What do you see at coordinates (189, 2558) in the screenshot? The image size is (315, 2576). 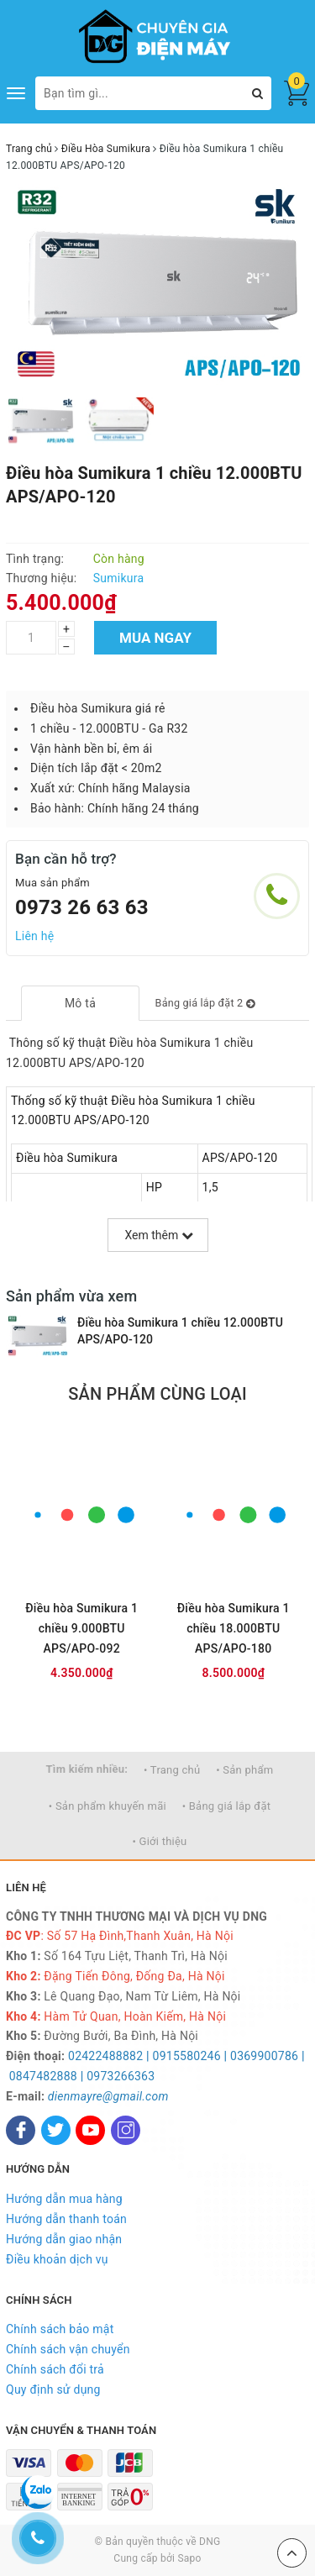 I see `Sapo` at bounding box center [189, 2558].